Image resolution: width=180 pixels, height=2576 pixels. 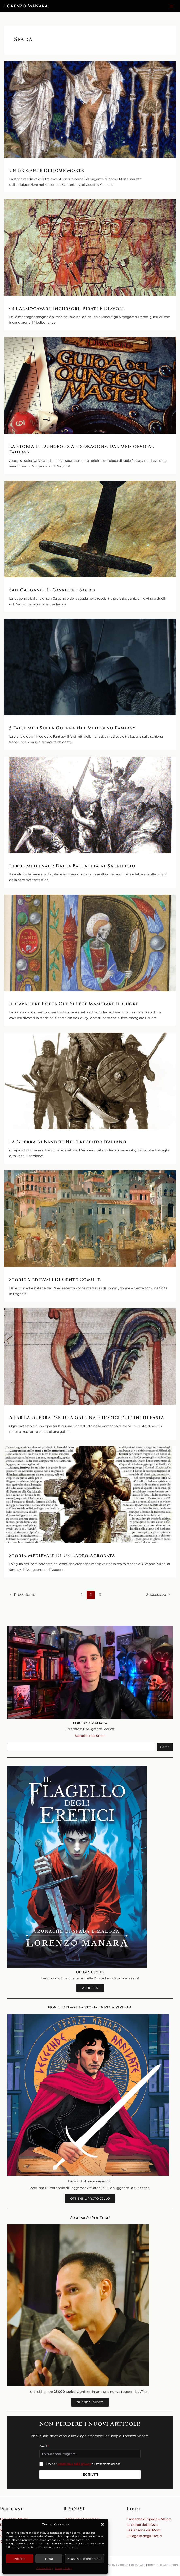 What do you see at coordinates (90, 1494) in the screenshot?
I see `[Leggi: Storia medievale di un ladro acrobata]` at bounding box center [90, 1494].